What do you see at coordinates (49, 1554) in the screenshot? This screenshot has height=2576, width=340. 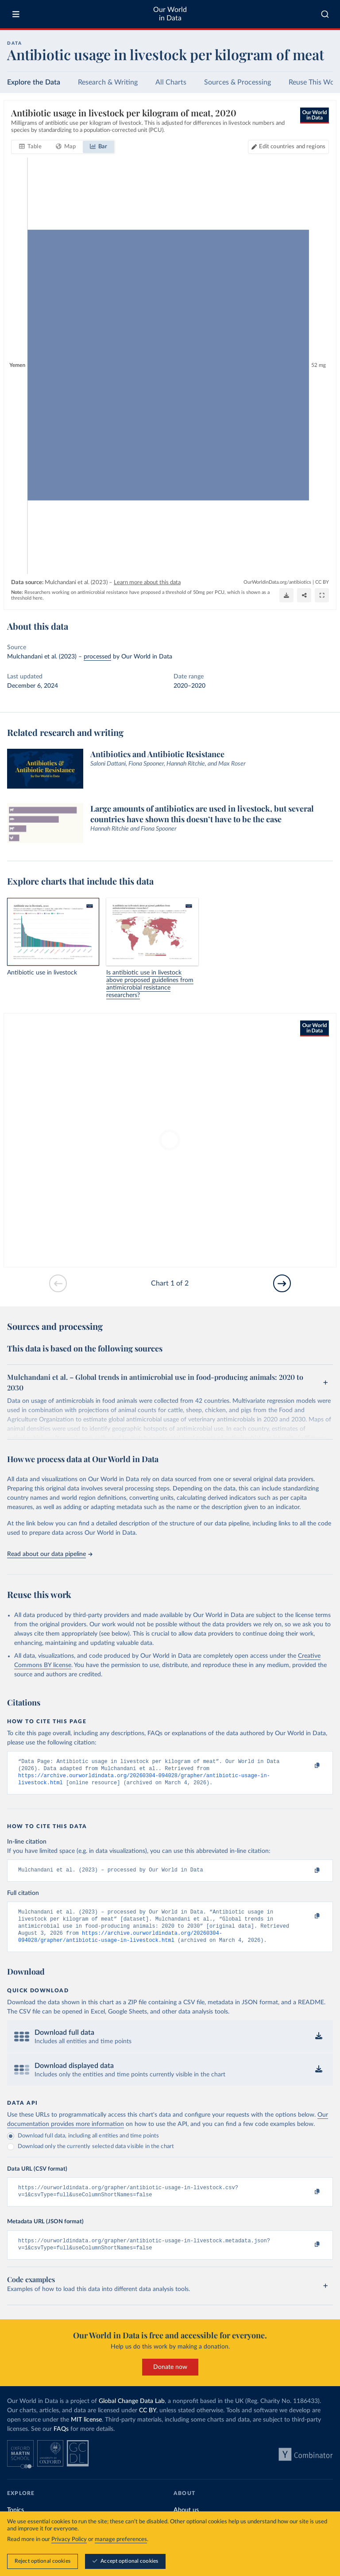 I see `Read about our data pipeline` at bounding box center [49, 1554].